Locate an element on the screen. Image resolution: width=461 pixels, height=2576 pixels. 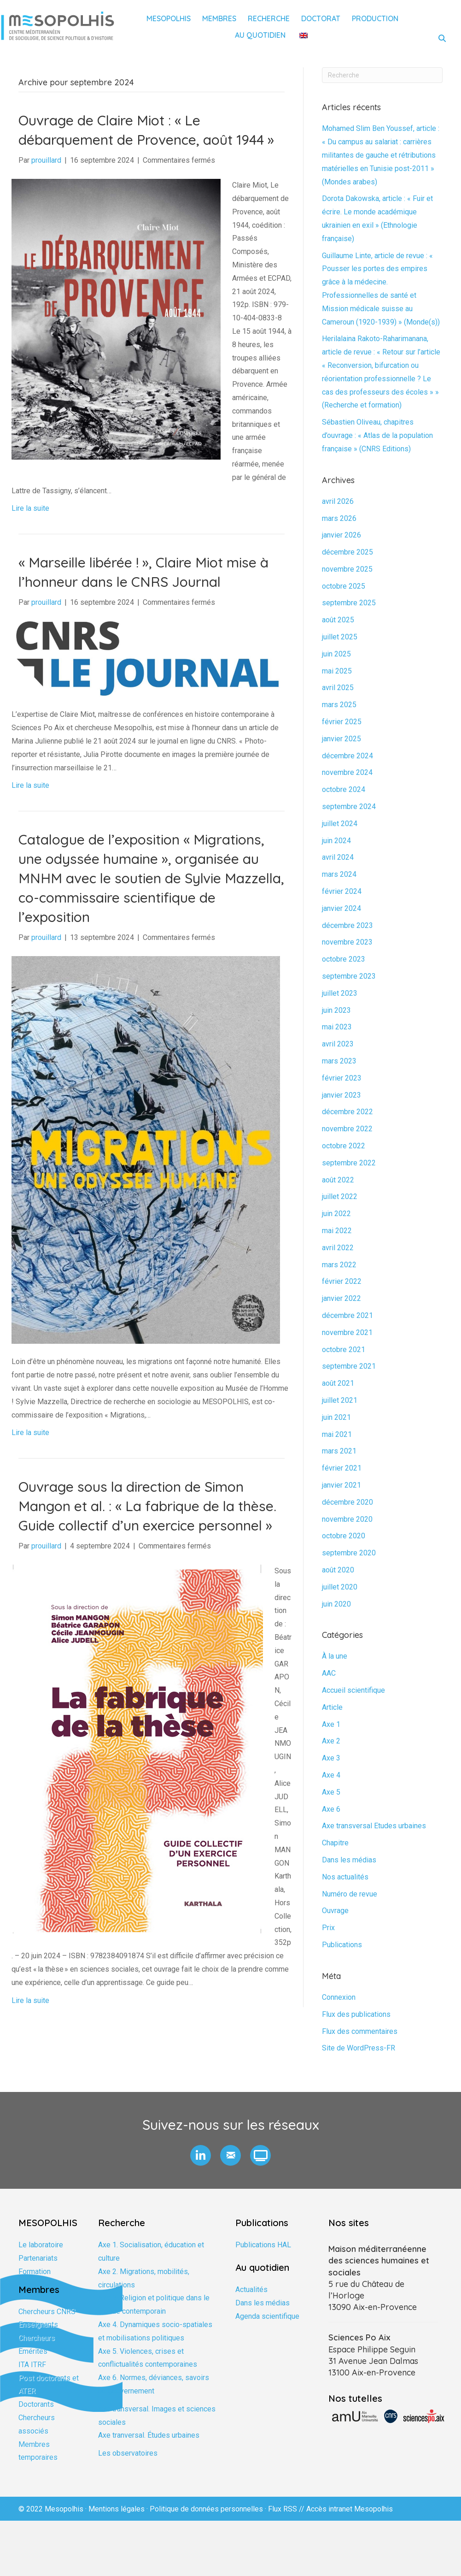
Prix is located at coordinates (328, 1927).